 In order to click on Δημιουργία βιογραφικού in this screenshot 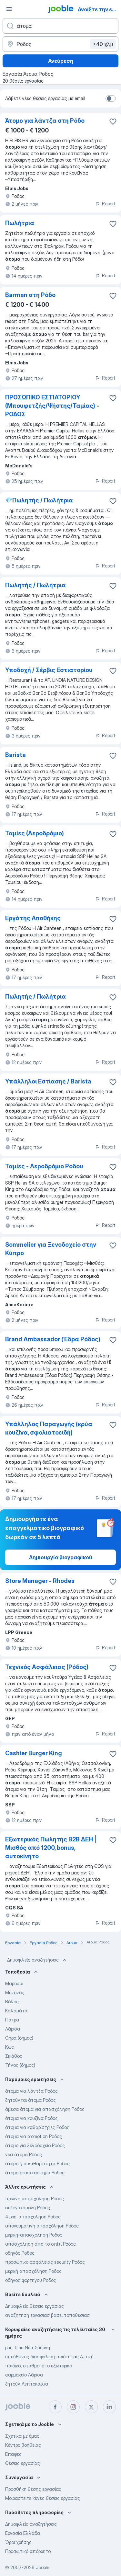, I will do `click(60, 1557)`.